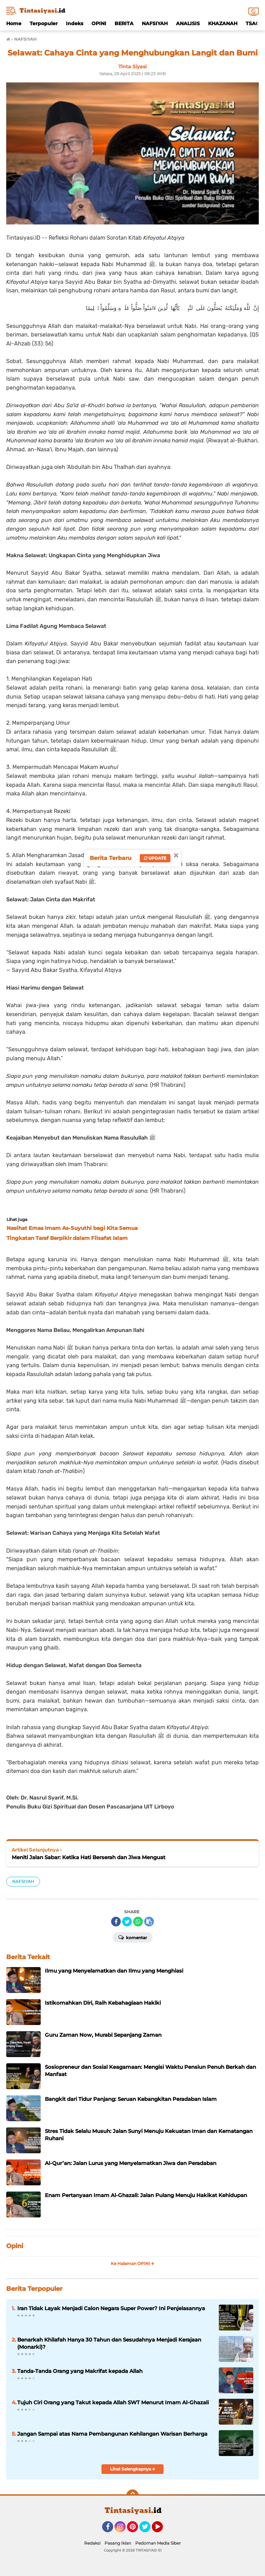 This screenshot has width=265, height=2576. I want to click on Tanda-Tanda Orang yang Makrifat kepada Allah, so click(80, 2371).